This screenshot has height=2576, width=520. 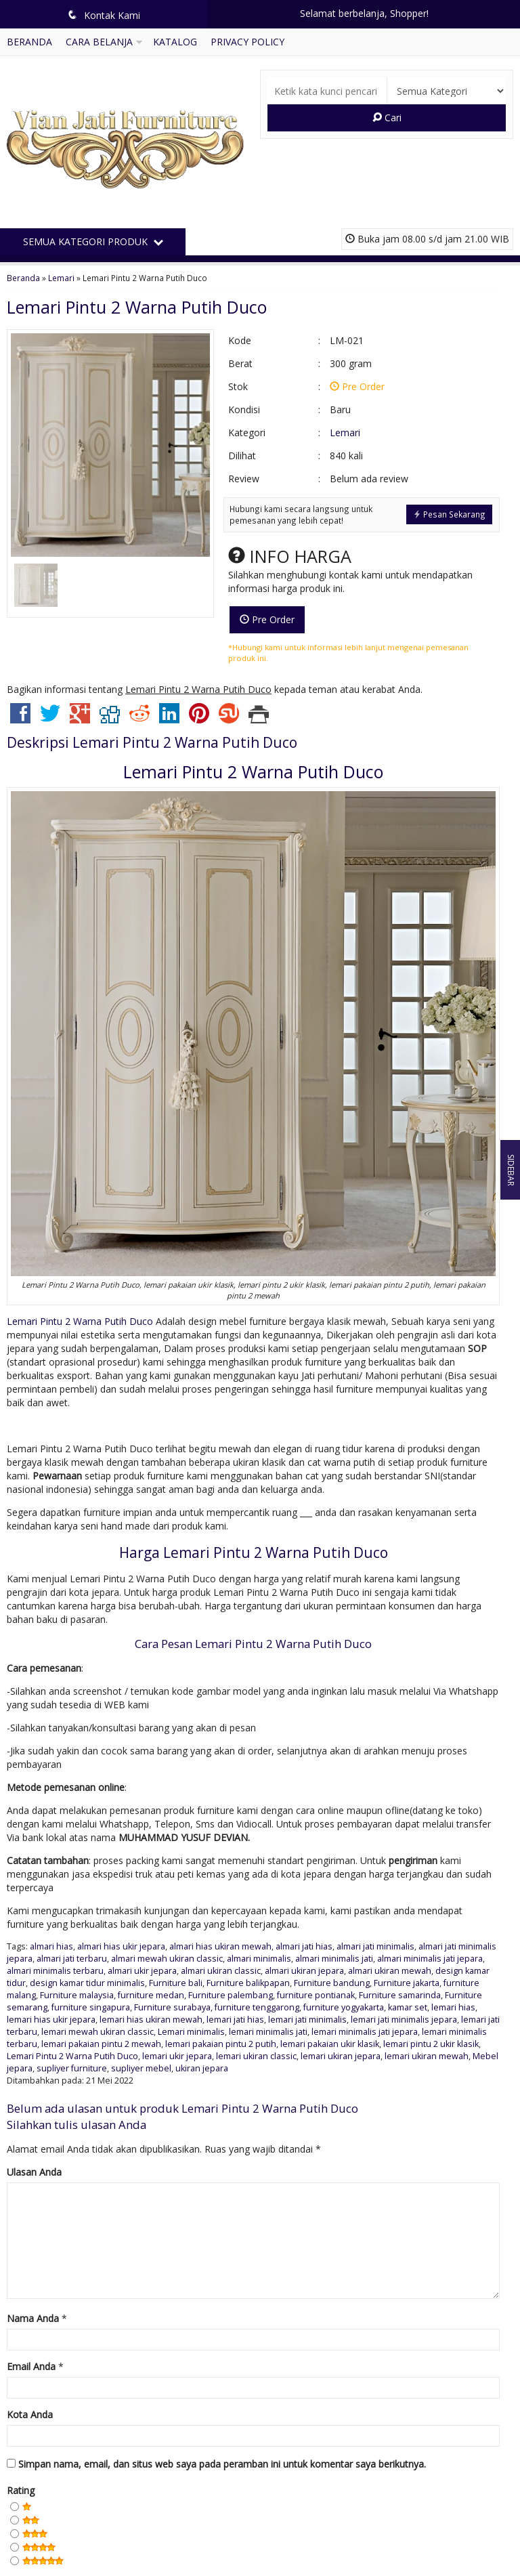 I want to click on lemari hias, so click(x=453, y=2007).